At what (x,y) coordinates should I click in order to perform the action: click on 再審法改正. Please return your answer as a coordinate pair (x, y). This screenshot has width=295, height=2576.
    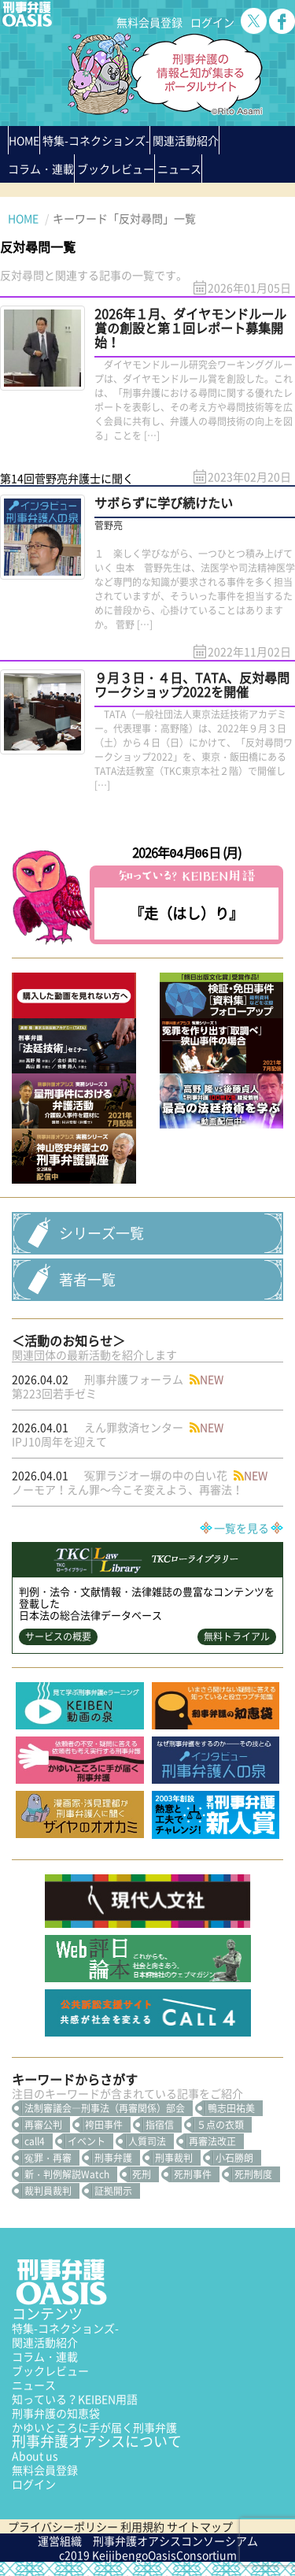
    Looking at the image, I should click on (212, 2141).